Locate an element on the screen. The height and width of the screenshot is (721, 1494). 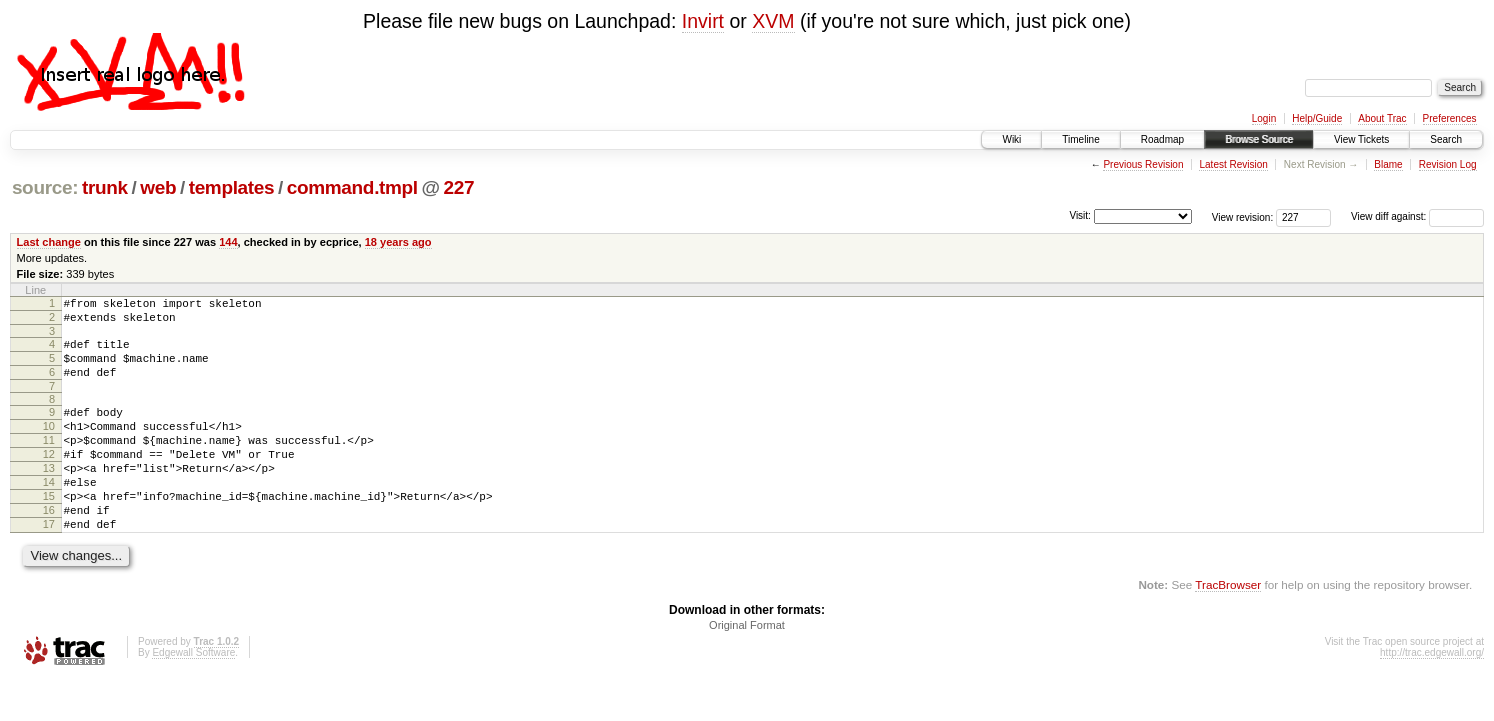
Invirt is located at coordinates (703, 21).